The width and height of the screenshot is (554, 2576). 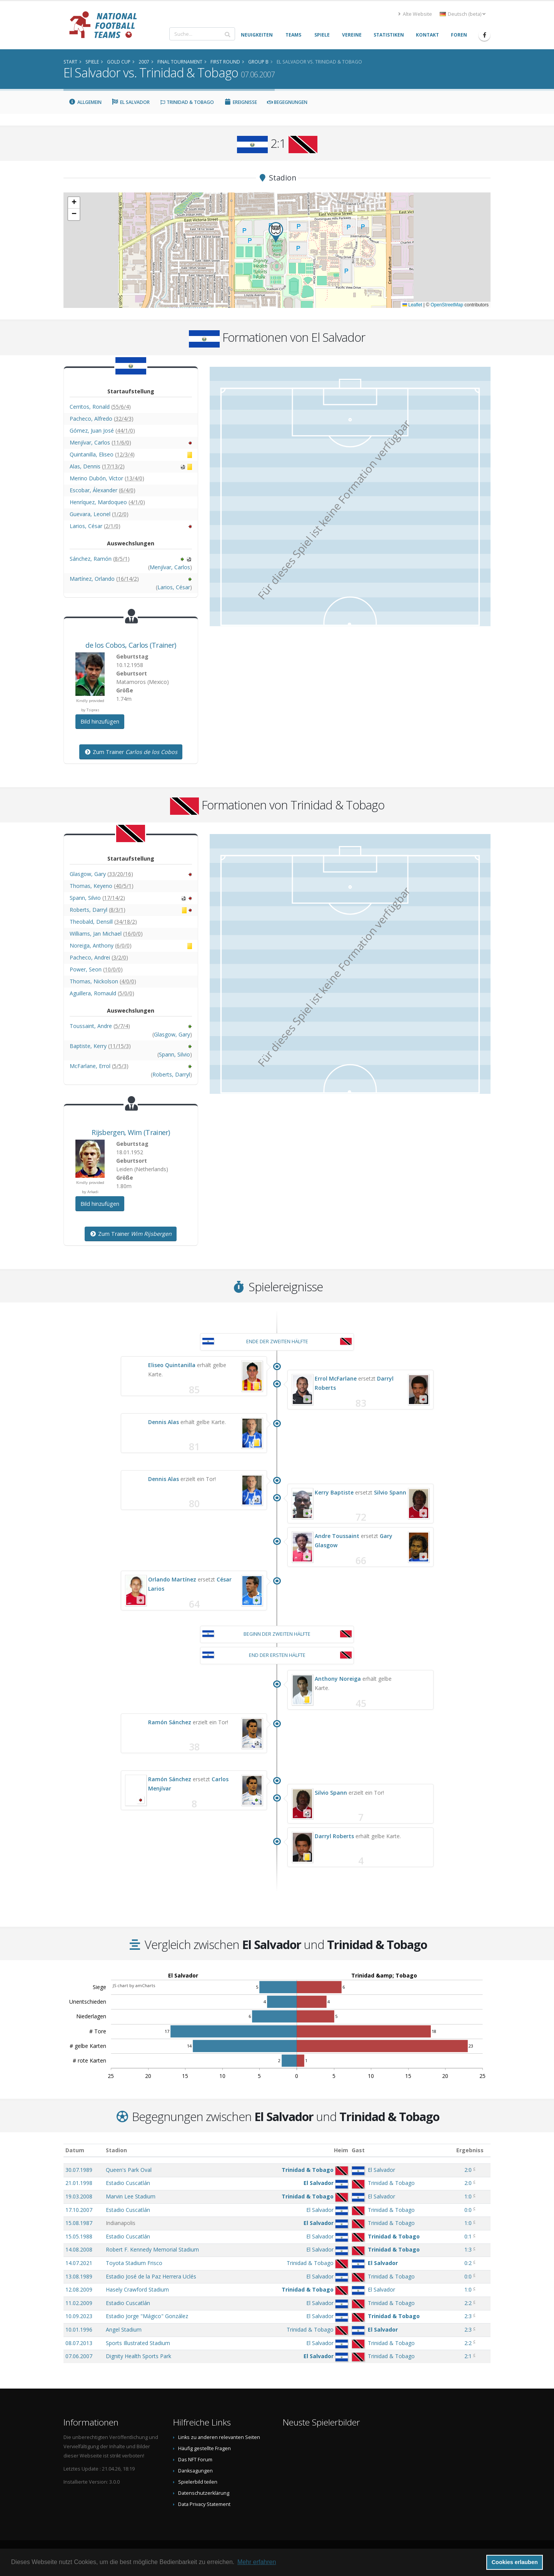 What do you see at coordinates (412, 305) in the screenshot?
I see `Leaflet` at bounding box center [412, 305].